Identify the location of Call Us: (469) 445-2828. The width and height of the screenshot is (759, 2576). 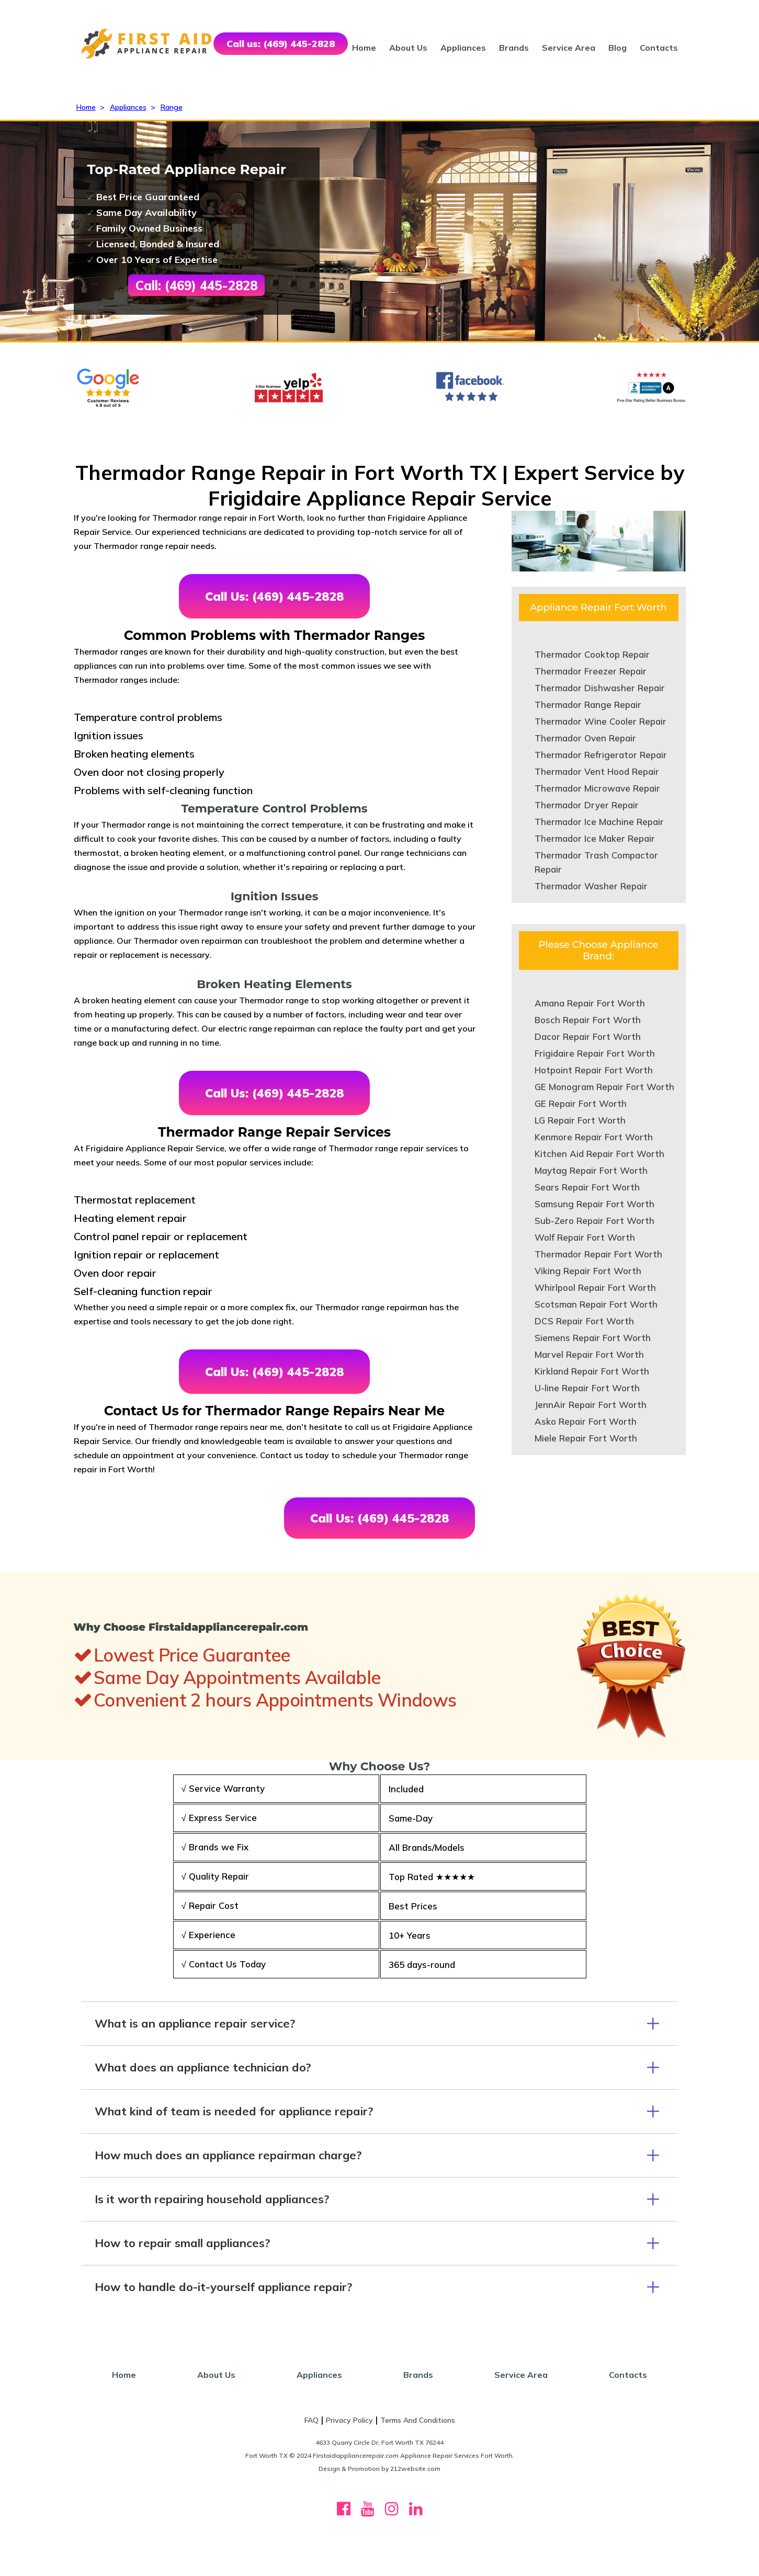
(274, 596).